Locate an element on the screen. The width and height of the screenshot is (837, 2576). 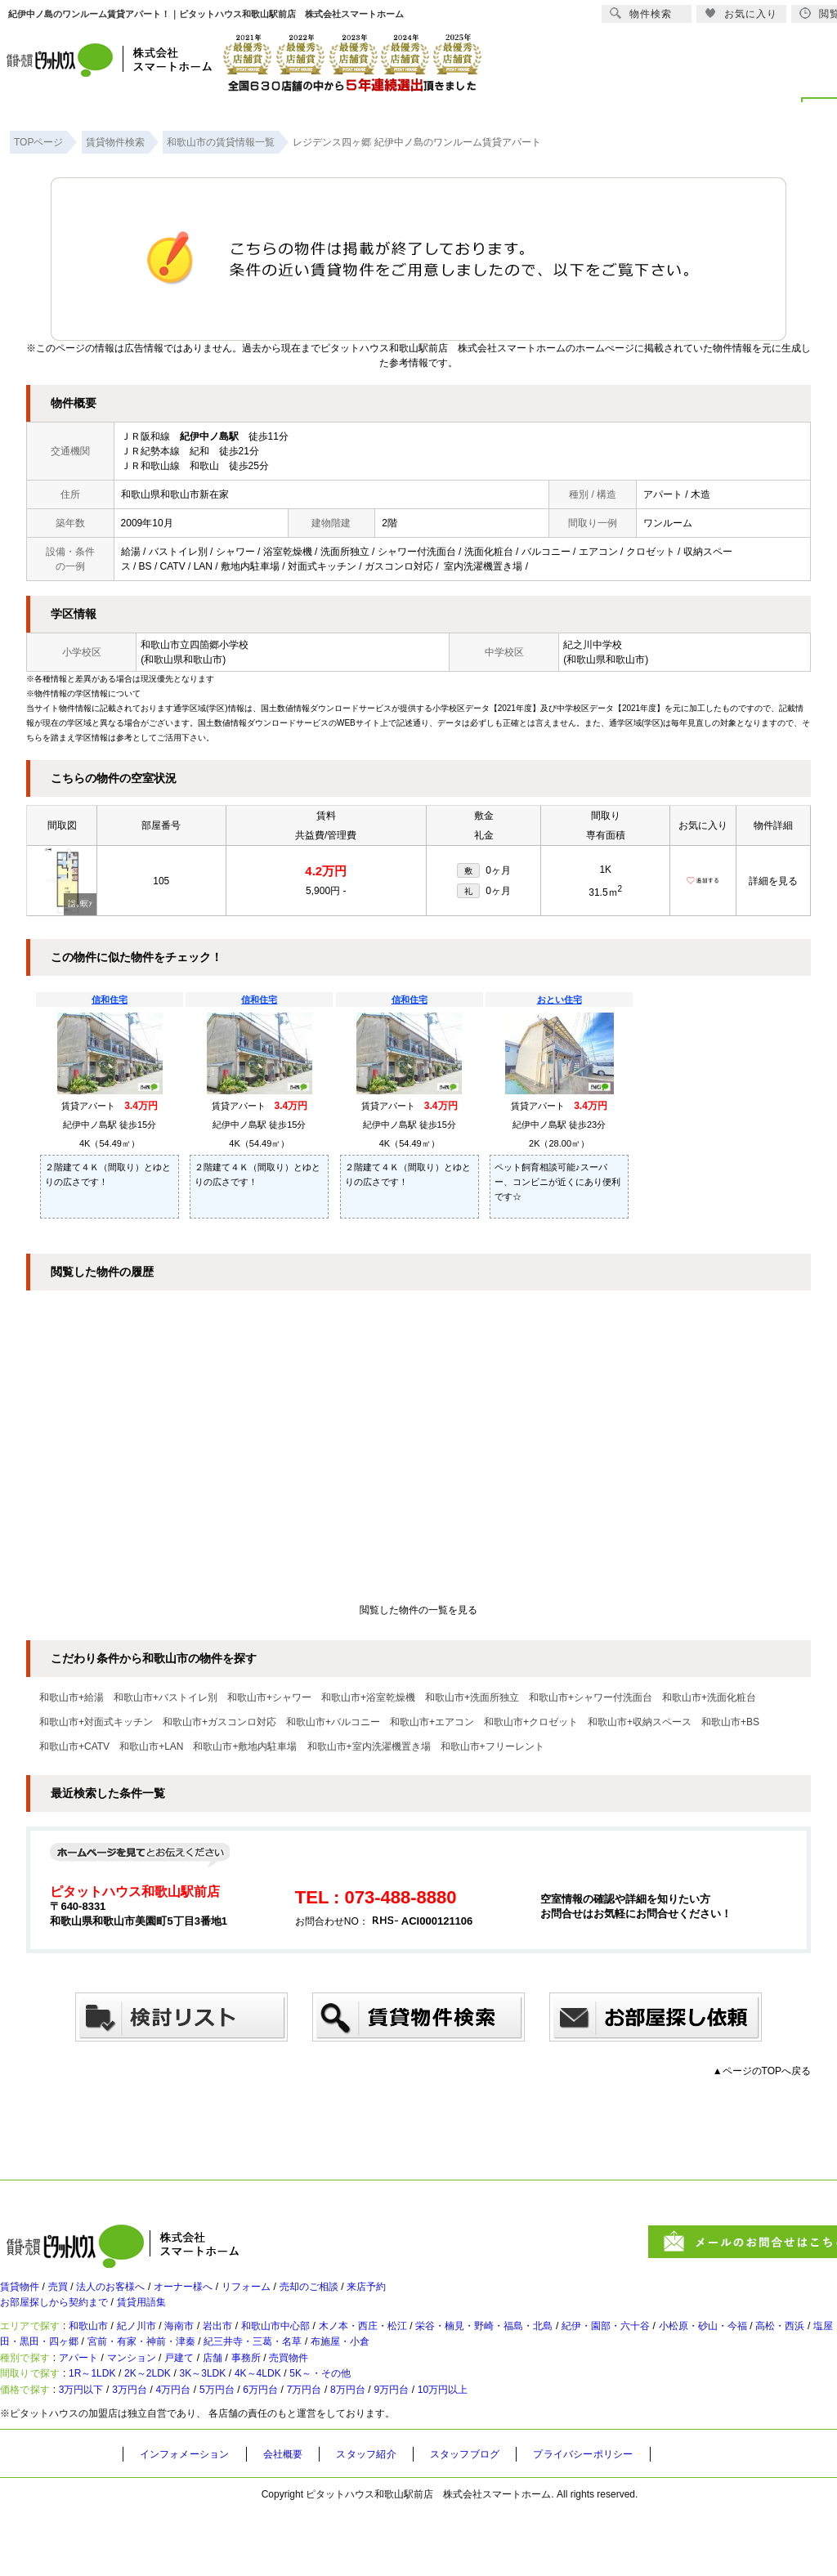
インフォメーション is located at coordinates (191, 2519).